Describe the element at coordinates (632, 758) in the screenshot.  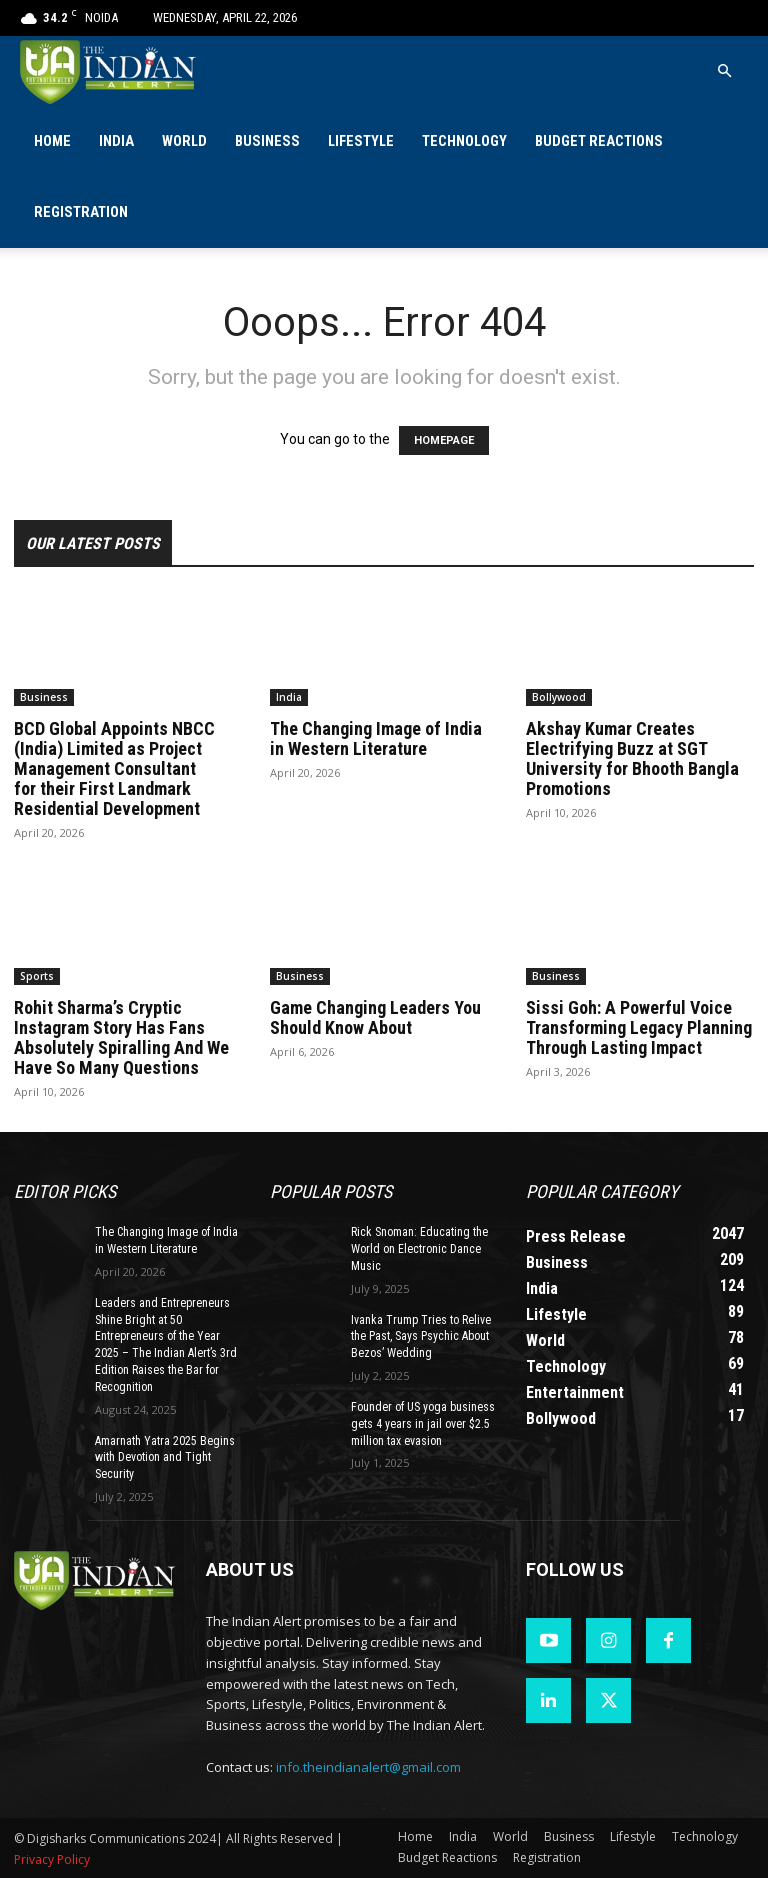
I see `Akshay Kumar Creates Electrifying Buzz at SGT University for Bhooth Bangla Promotions` at that location.